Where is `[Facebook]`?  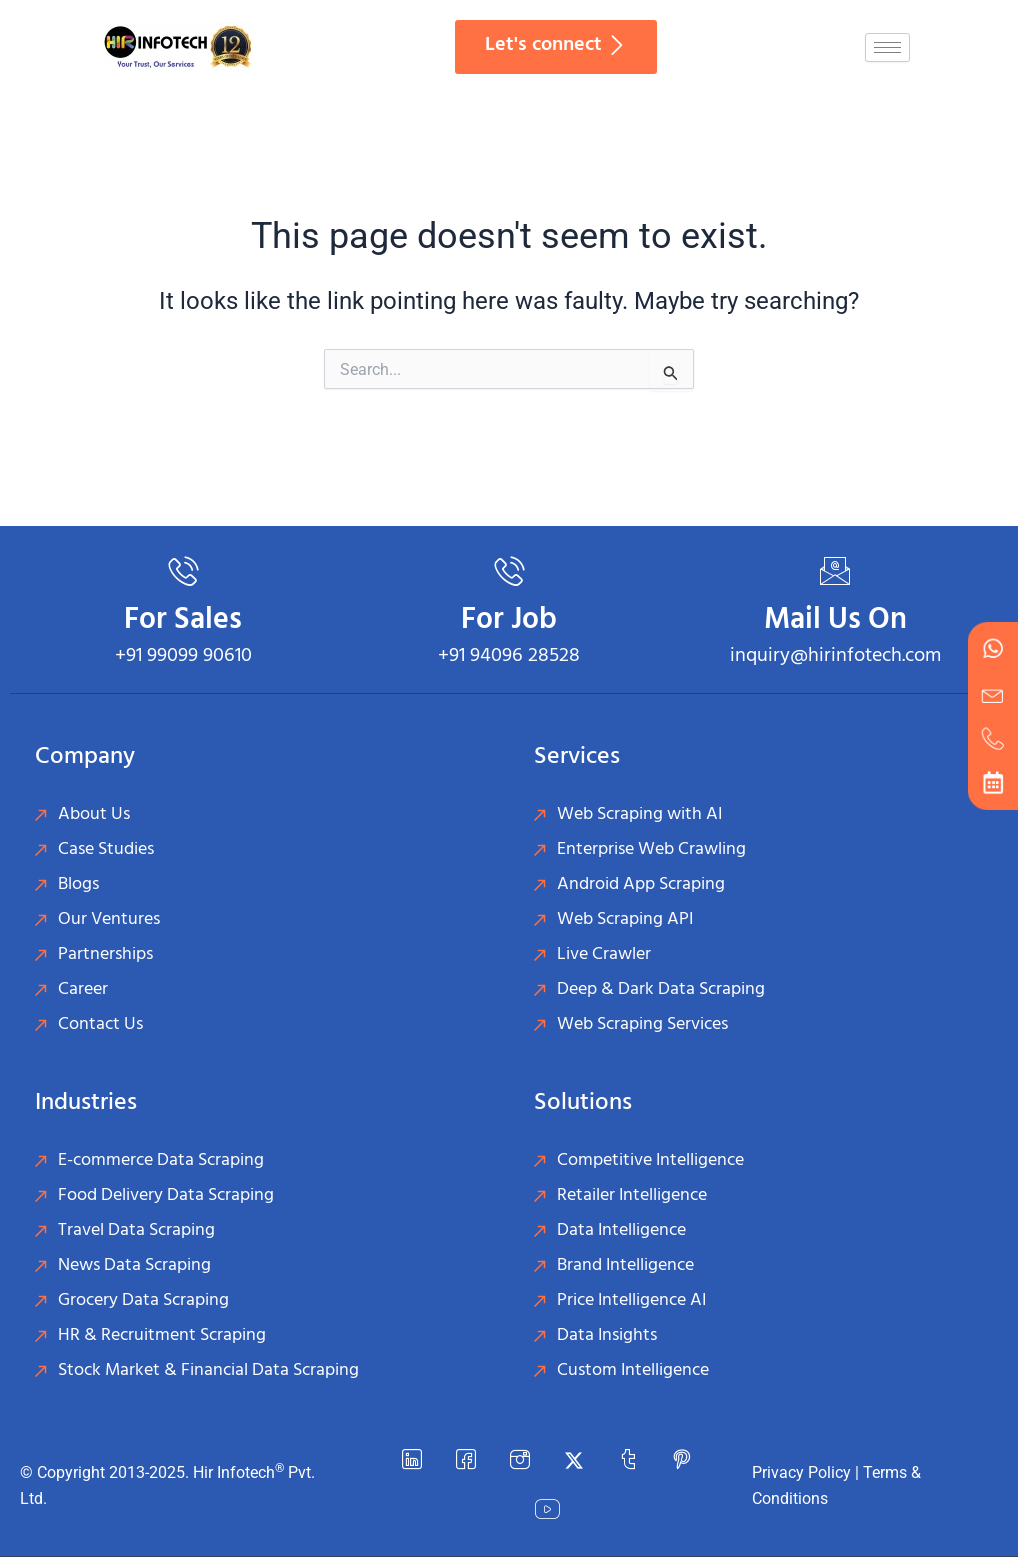
[Facebook] is located at coordinates (466, 1461).